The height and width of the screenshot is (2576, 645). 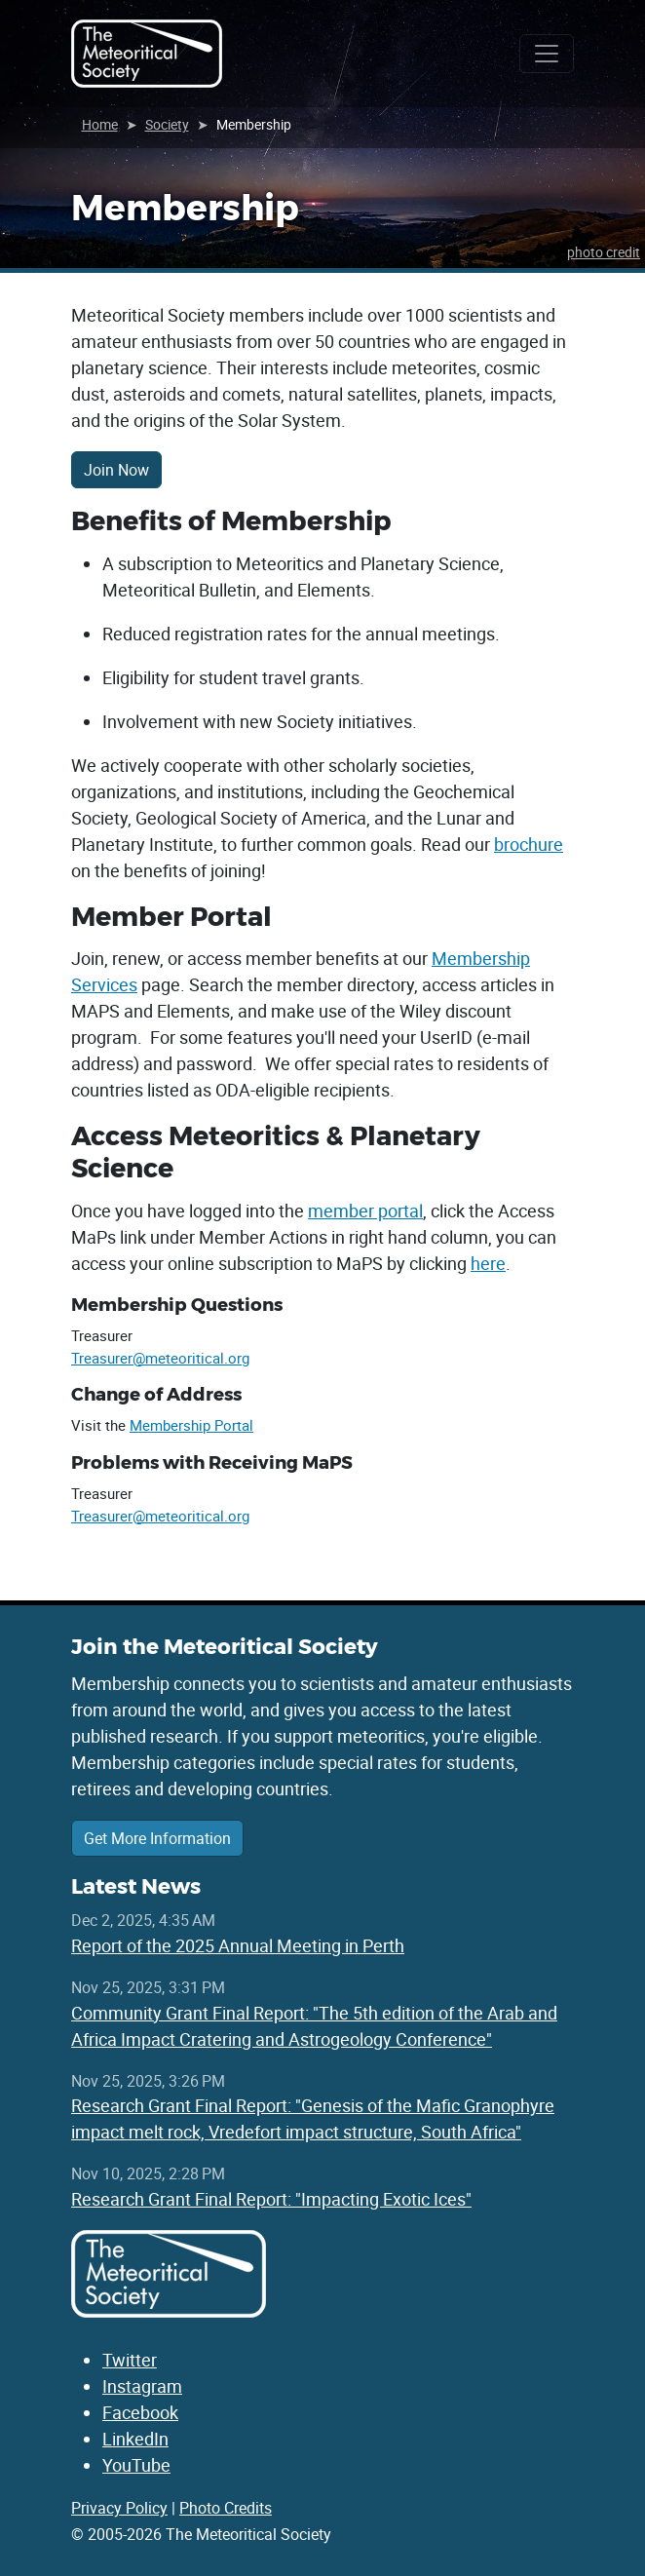 I want to click on [Toggle navigation], so click(x=546, y=53).